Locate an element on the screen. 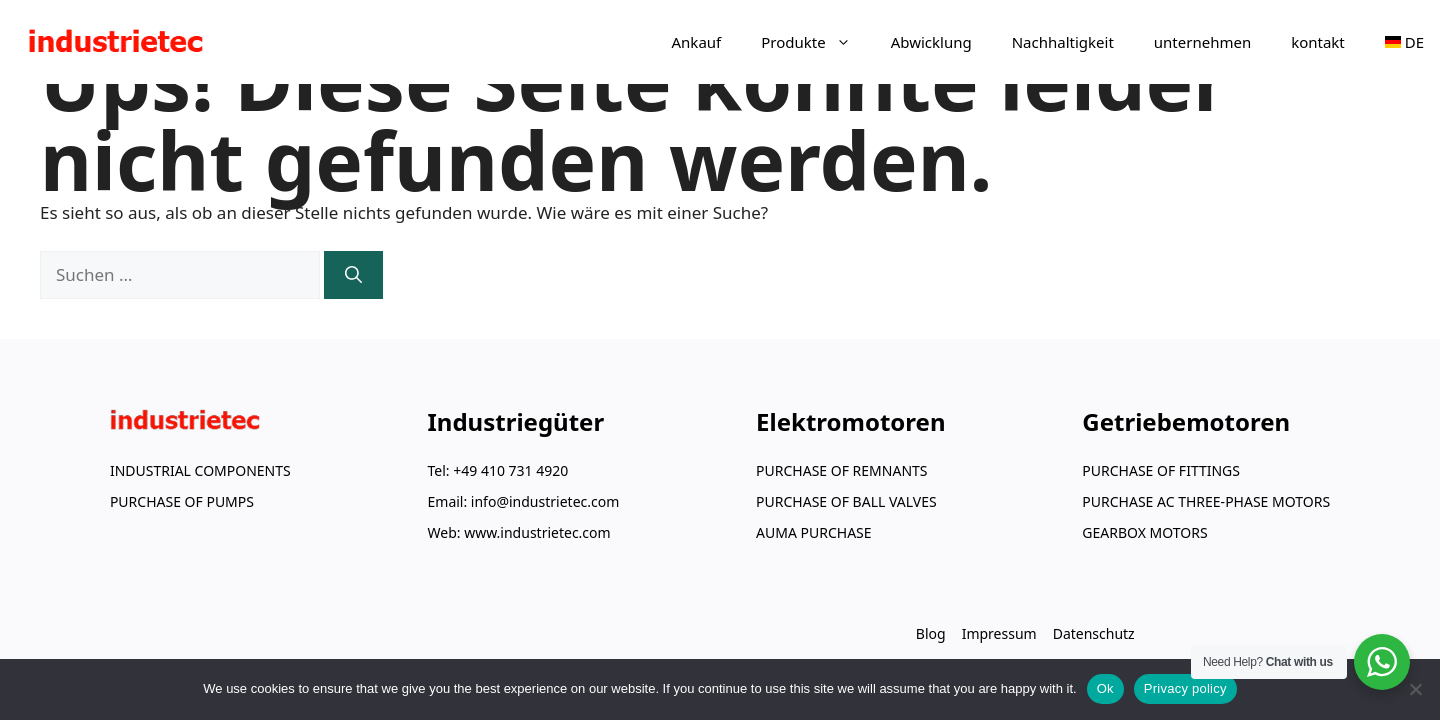  Nachhaltigkeit is located at coordinates (1063, 42).